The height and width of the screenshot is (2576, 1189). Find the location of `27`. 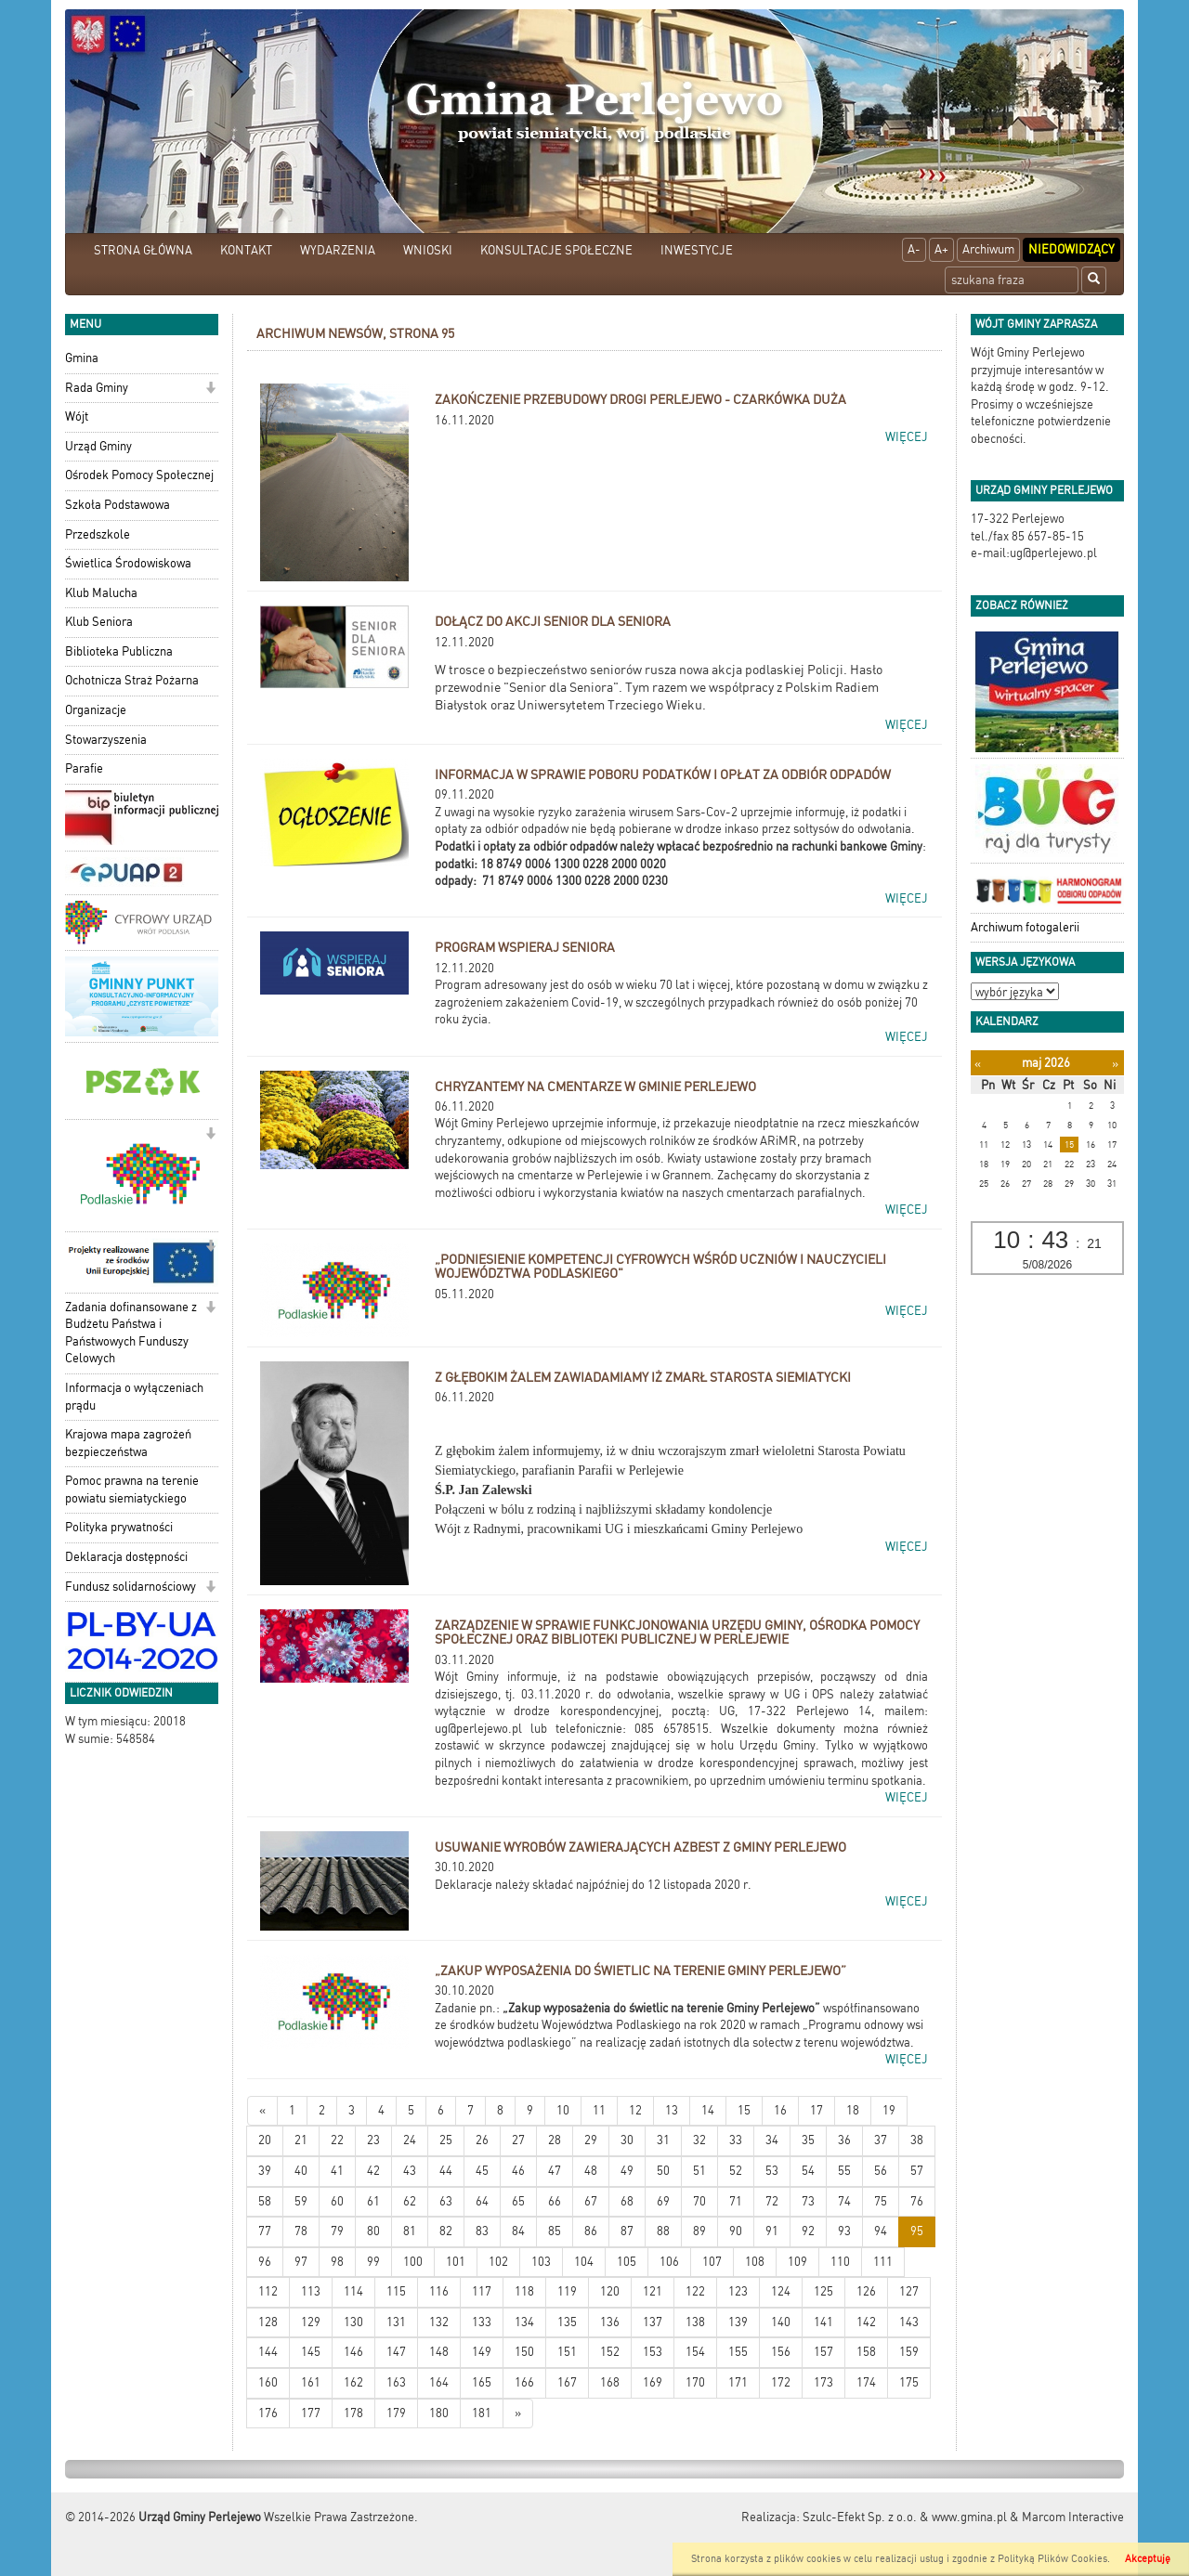

27 is located at coordinates (518, 2140).